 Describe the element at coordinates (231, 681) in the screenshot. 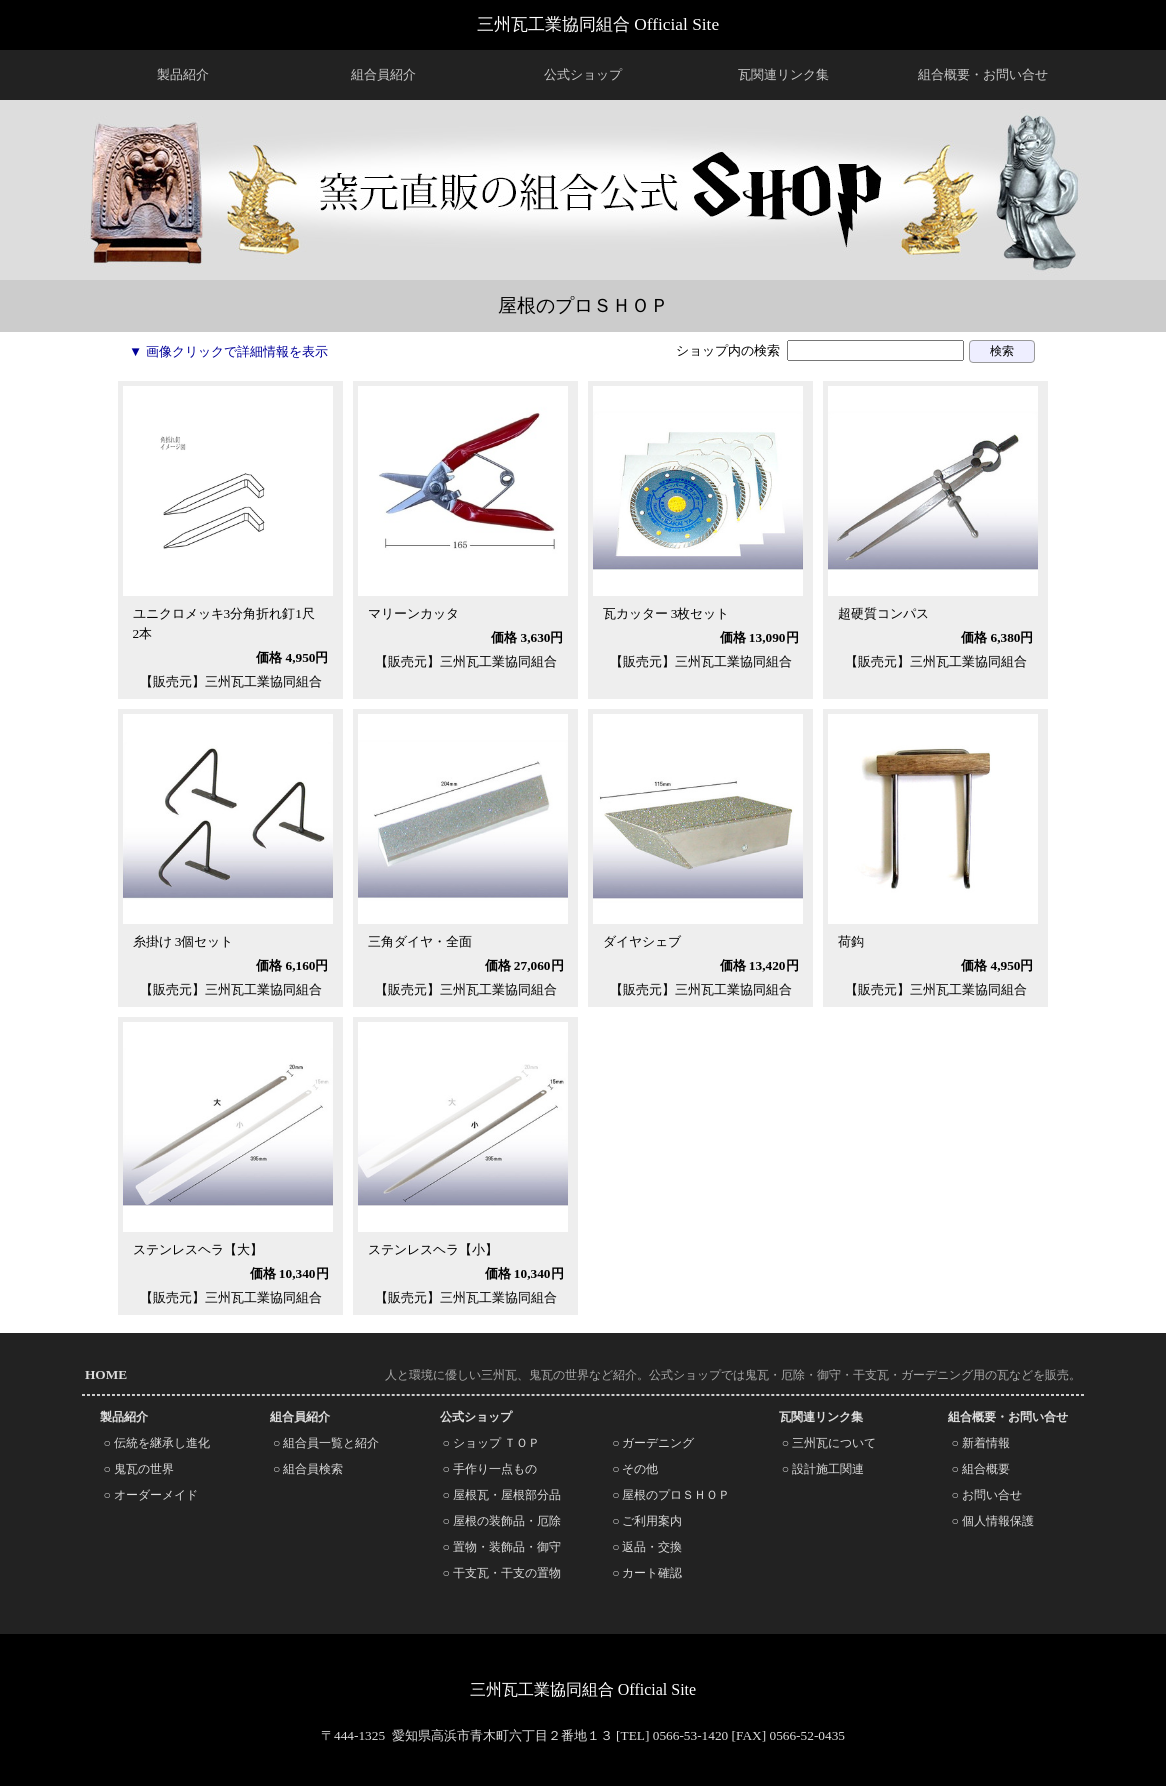

I see `【販売元】三州瓦工業協同組合` at that location.